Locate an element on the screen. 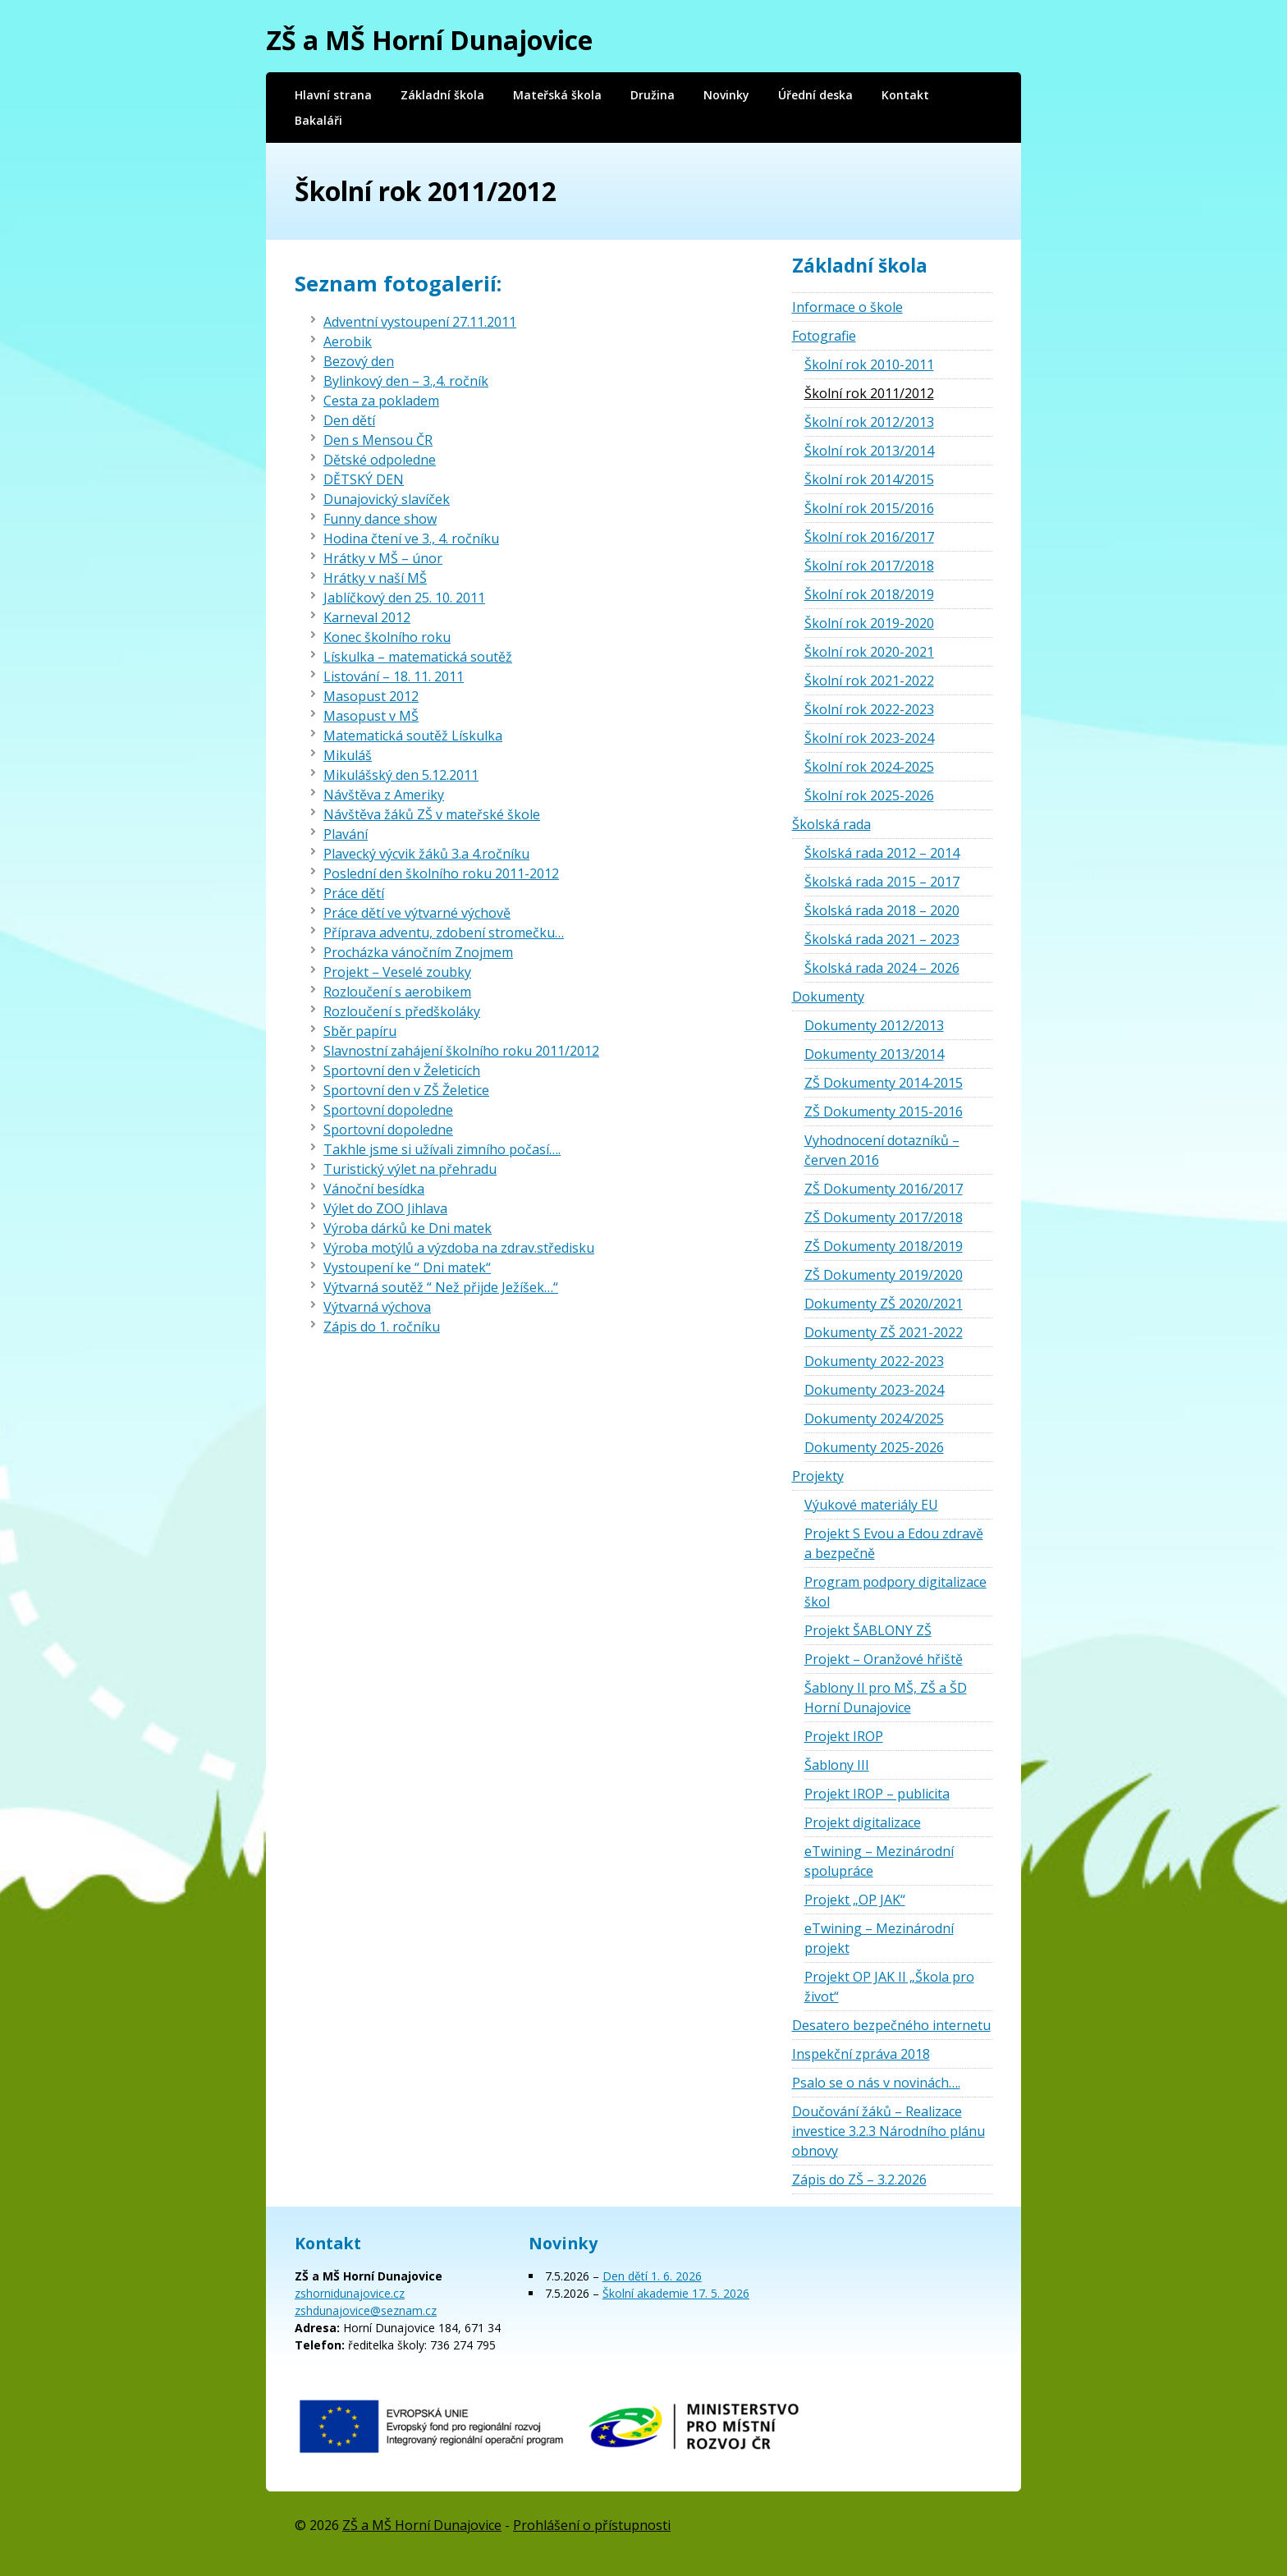  Projekt S Evou a Edou zdravě a bezpečně is located at coordinates (893, 1543).